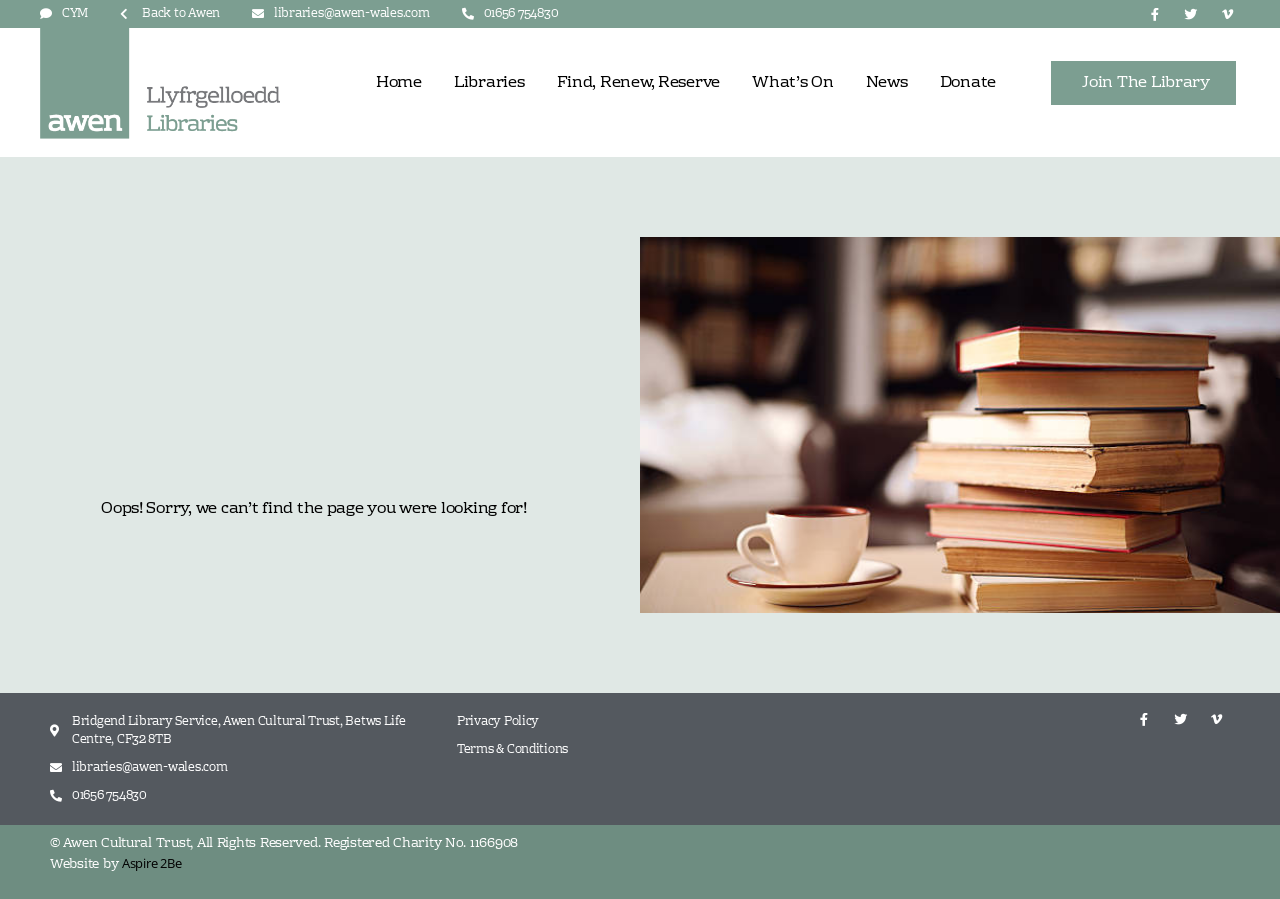  What do you see at coordinates (793, 83) in the screenshot?
I see `What’s On` at bounding box center [793, 83].